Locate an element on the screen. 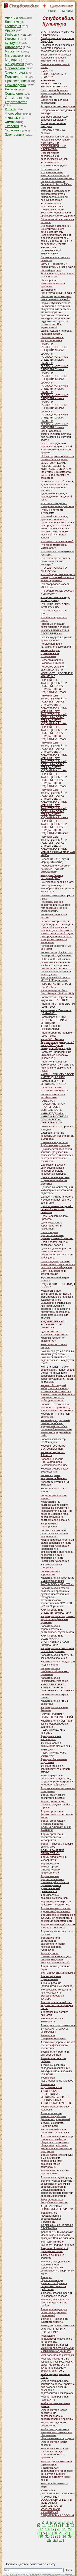 The image size is (77, 2576). Цвет: кодирование и категоризация is located at coordinates (53, 1272).